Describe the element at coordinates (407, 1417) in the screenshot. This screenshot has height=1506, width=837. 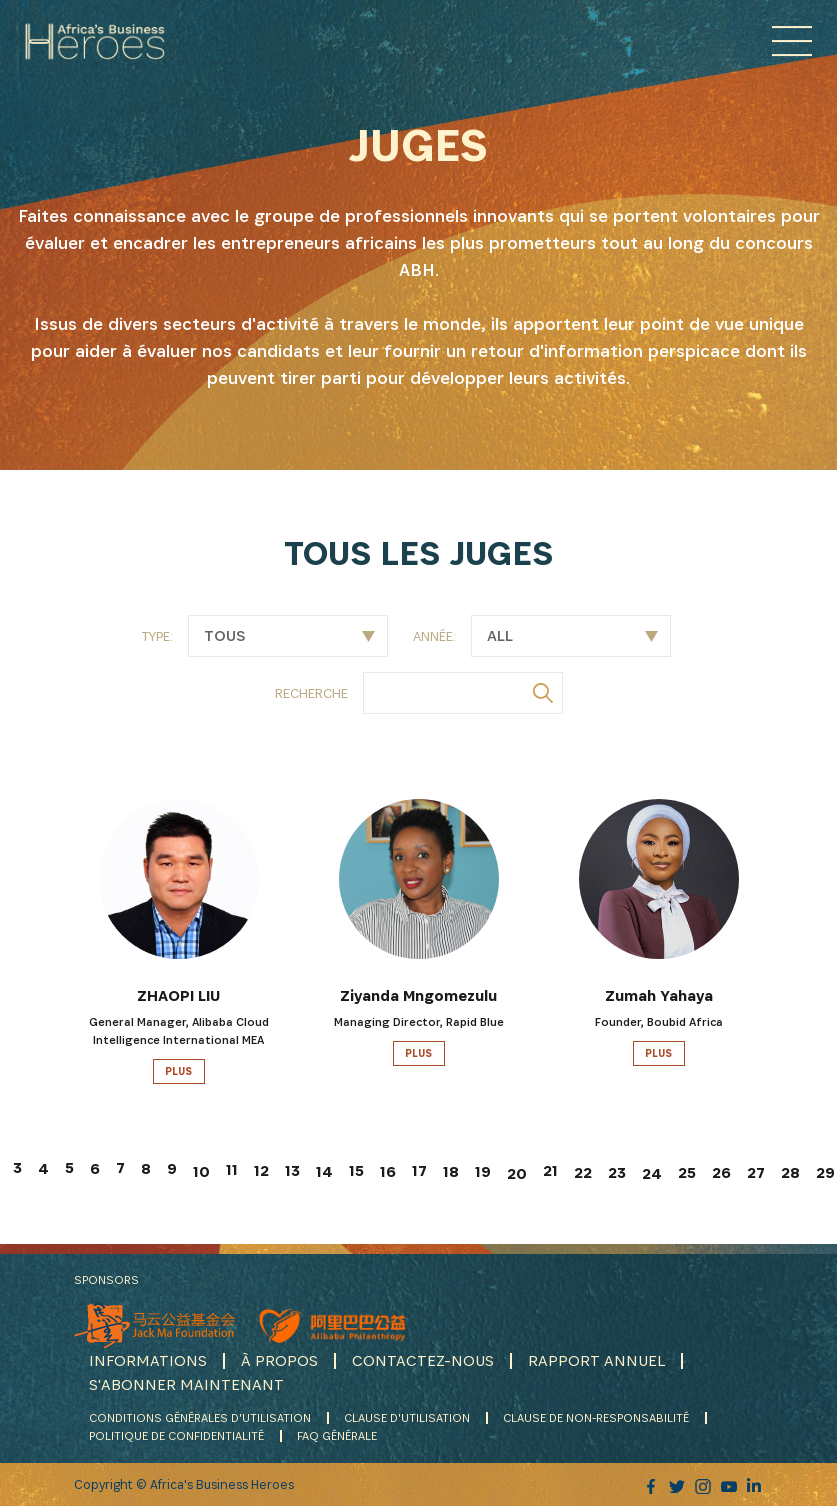
I see `CLAUSE D'UTILISATION` at that location.